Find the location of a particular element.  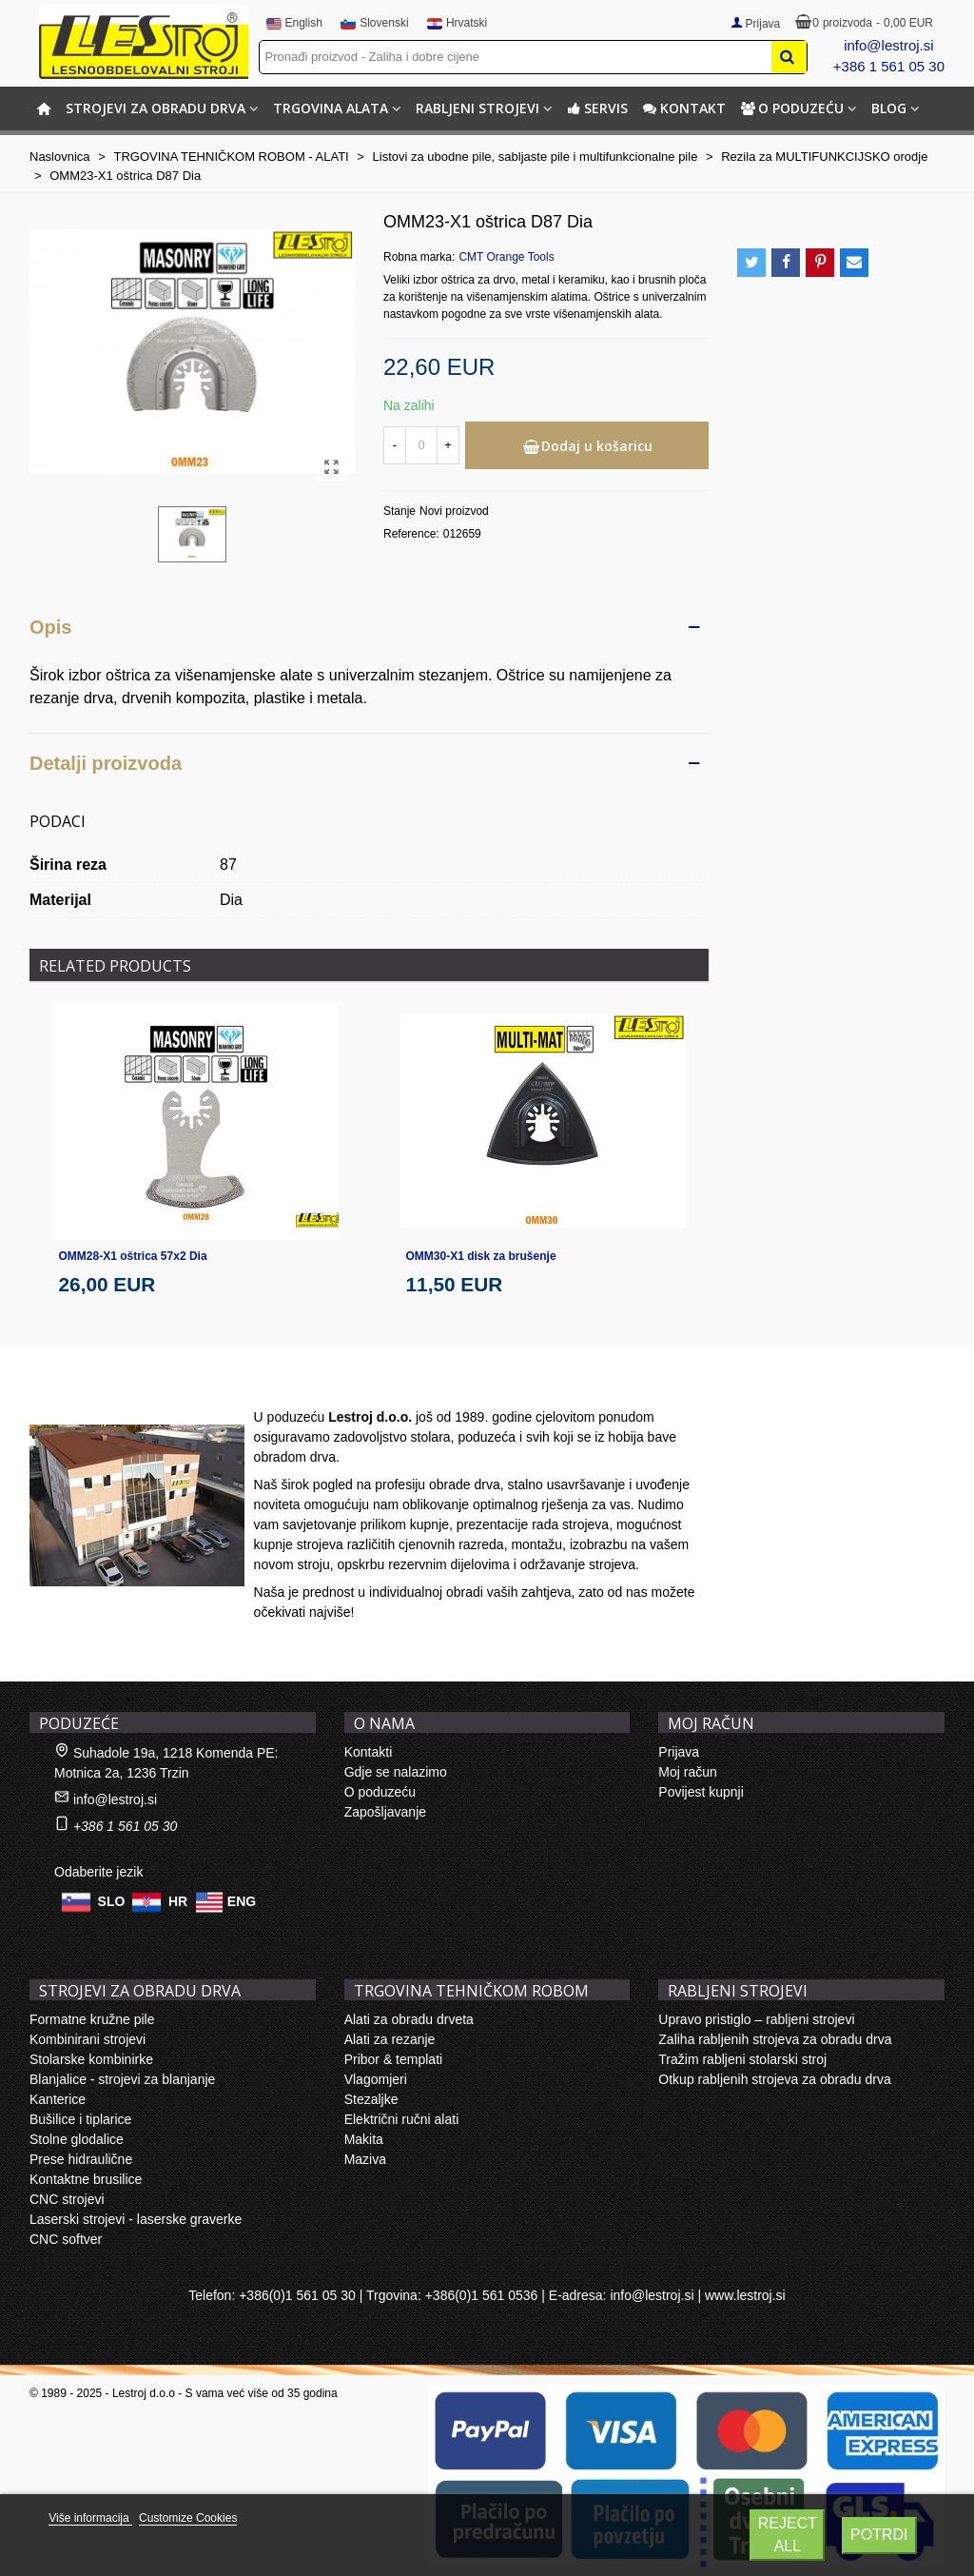

Prijava is located at coordinates (678, 1752).